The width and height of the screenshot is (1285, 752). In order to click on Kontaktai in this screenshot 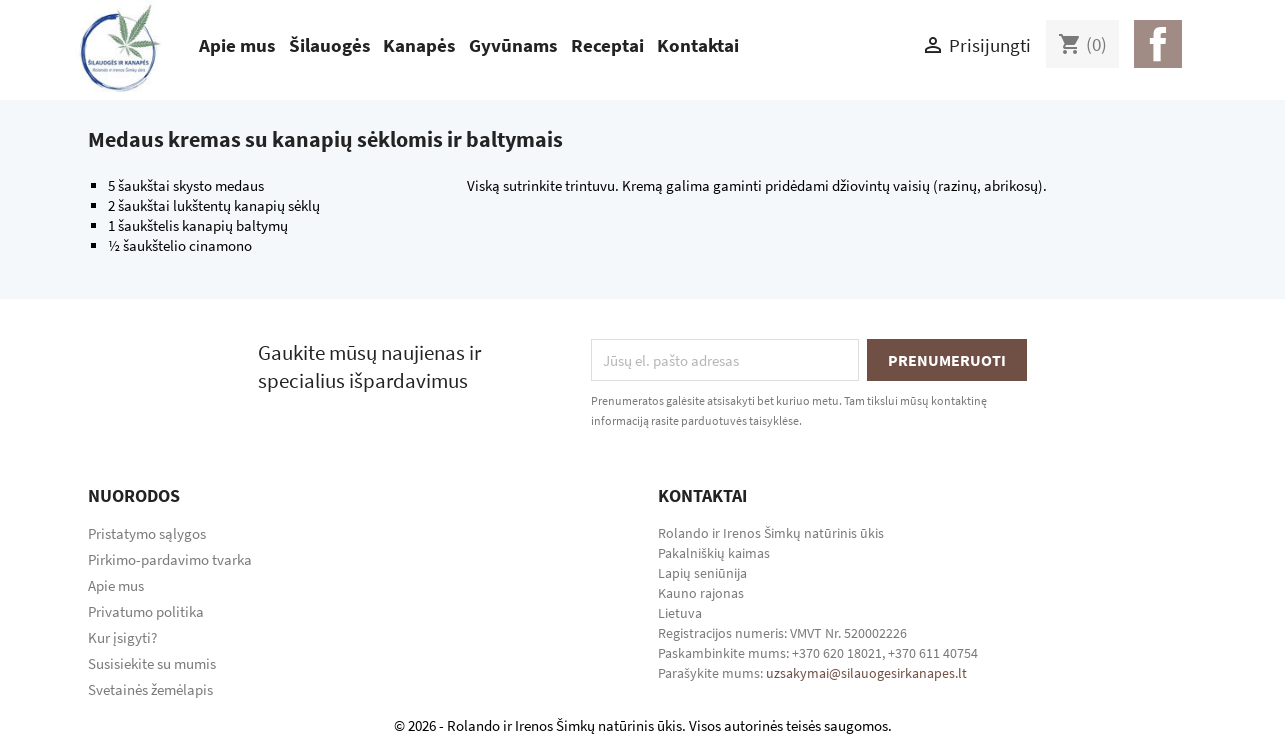, I will do `click(698, 45)`.